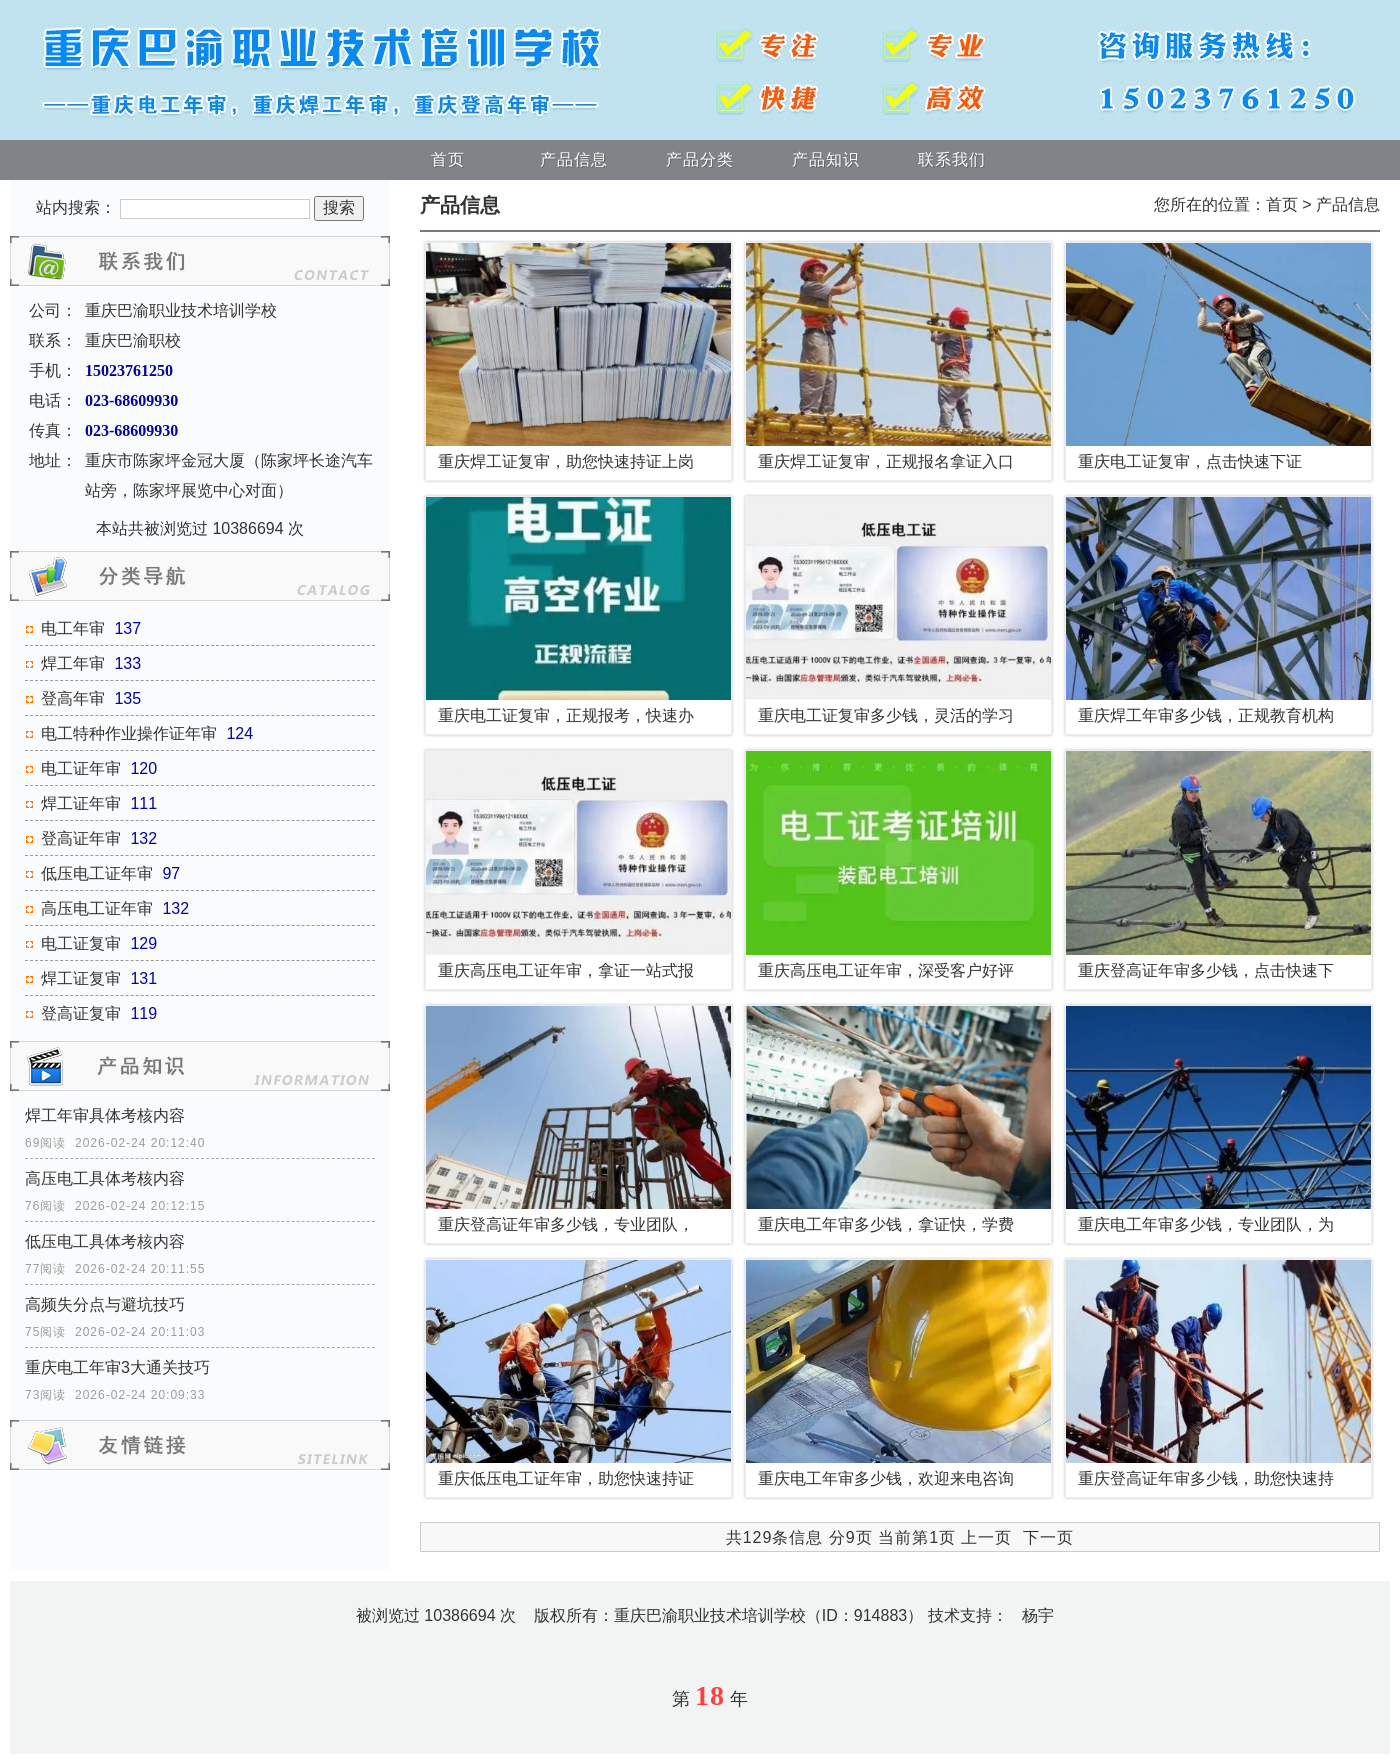 The width and height of the screenshot is (1400, 1764). Describe the element at coordinates (105, 1304) in the screenshot. I see `高频失分点与避坑技巧` at that location.